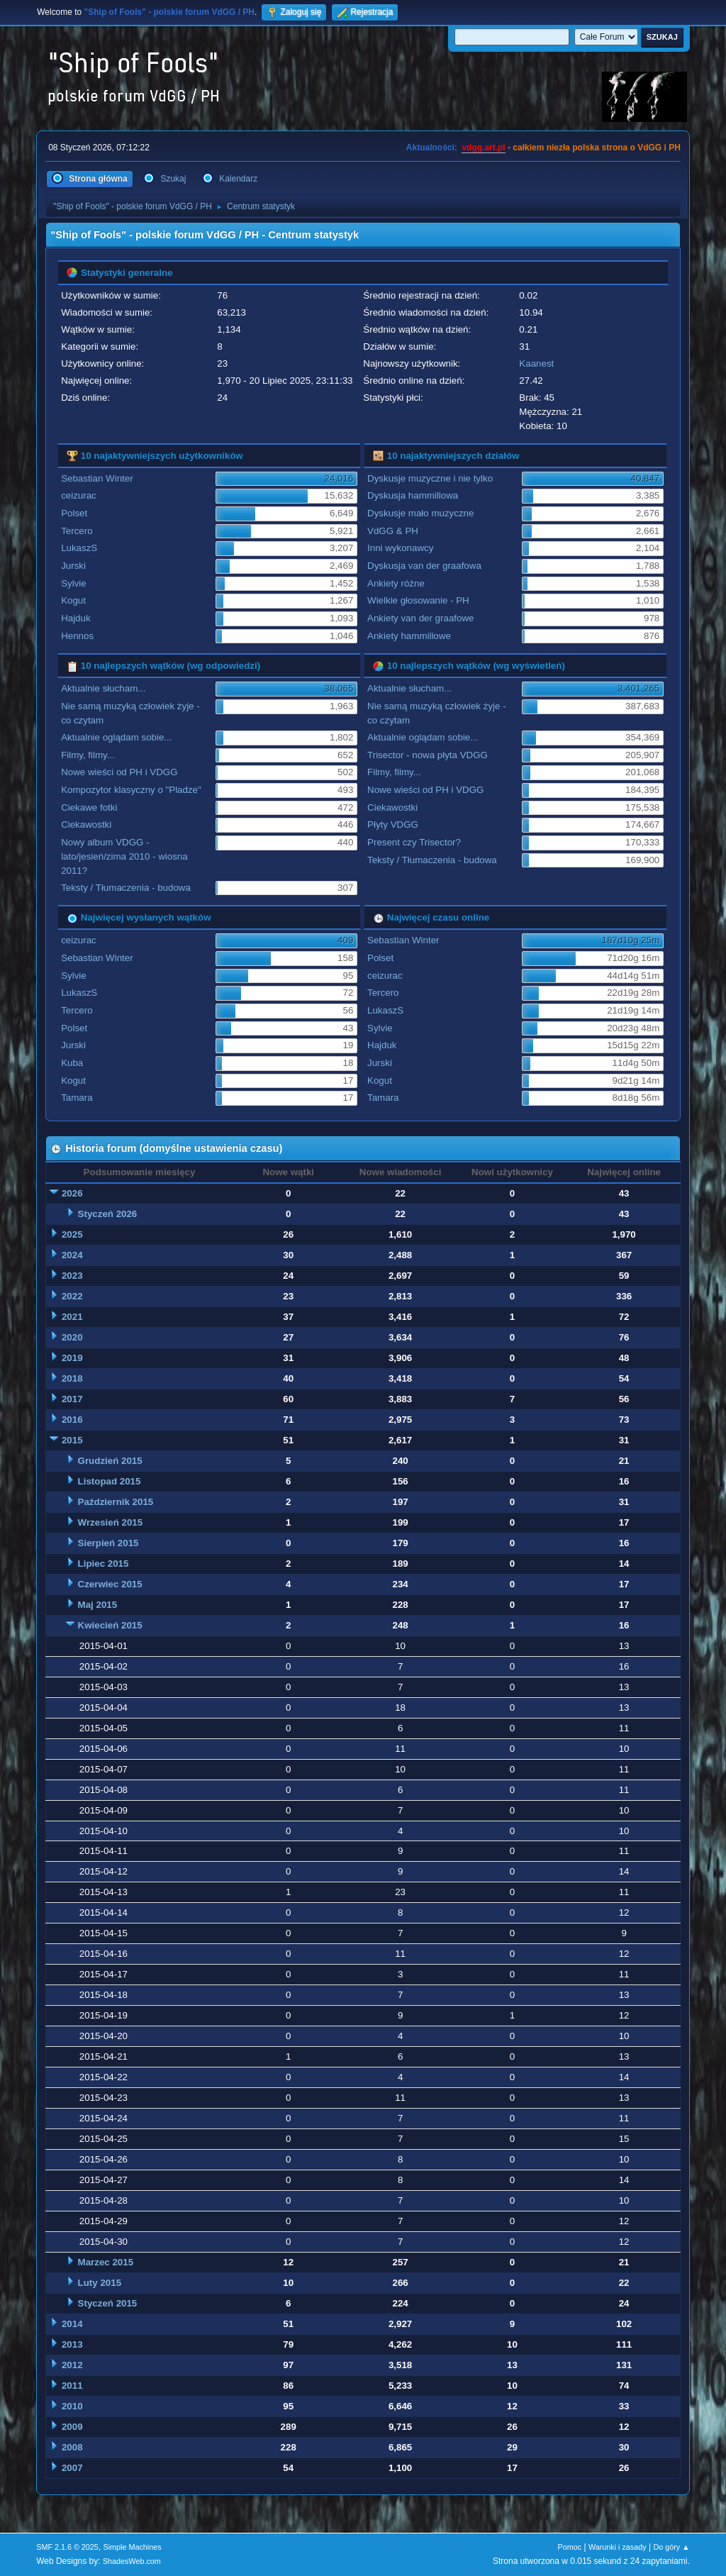 Image resolution: width=726 pixels, height=2576 pixels. Describe the element at coordinates (77, 636) in the screenshot. I see `Hennos` at that location.